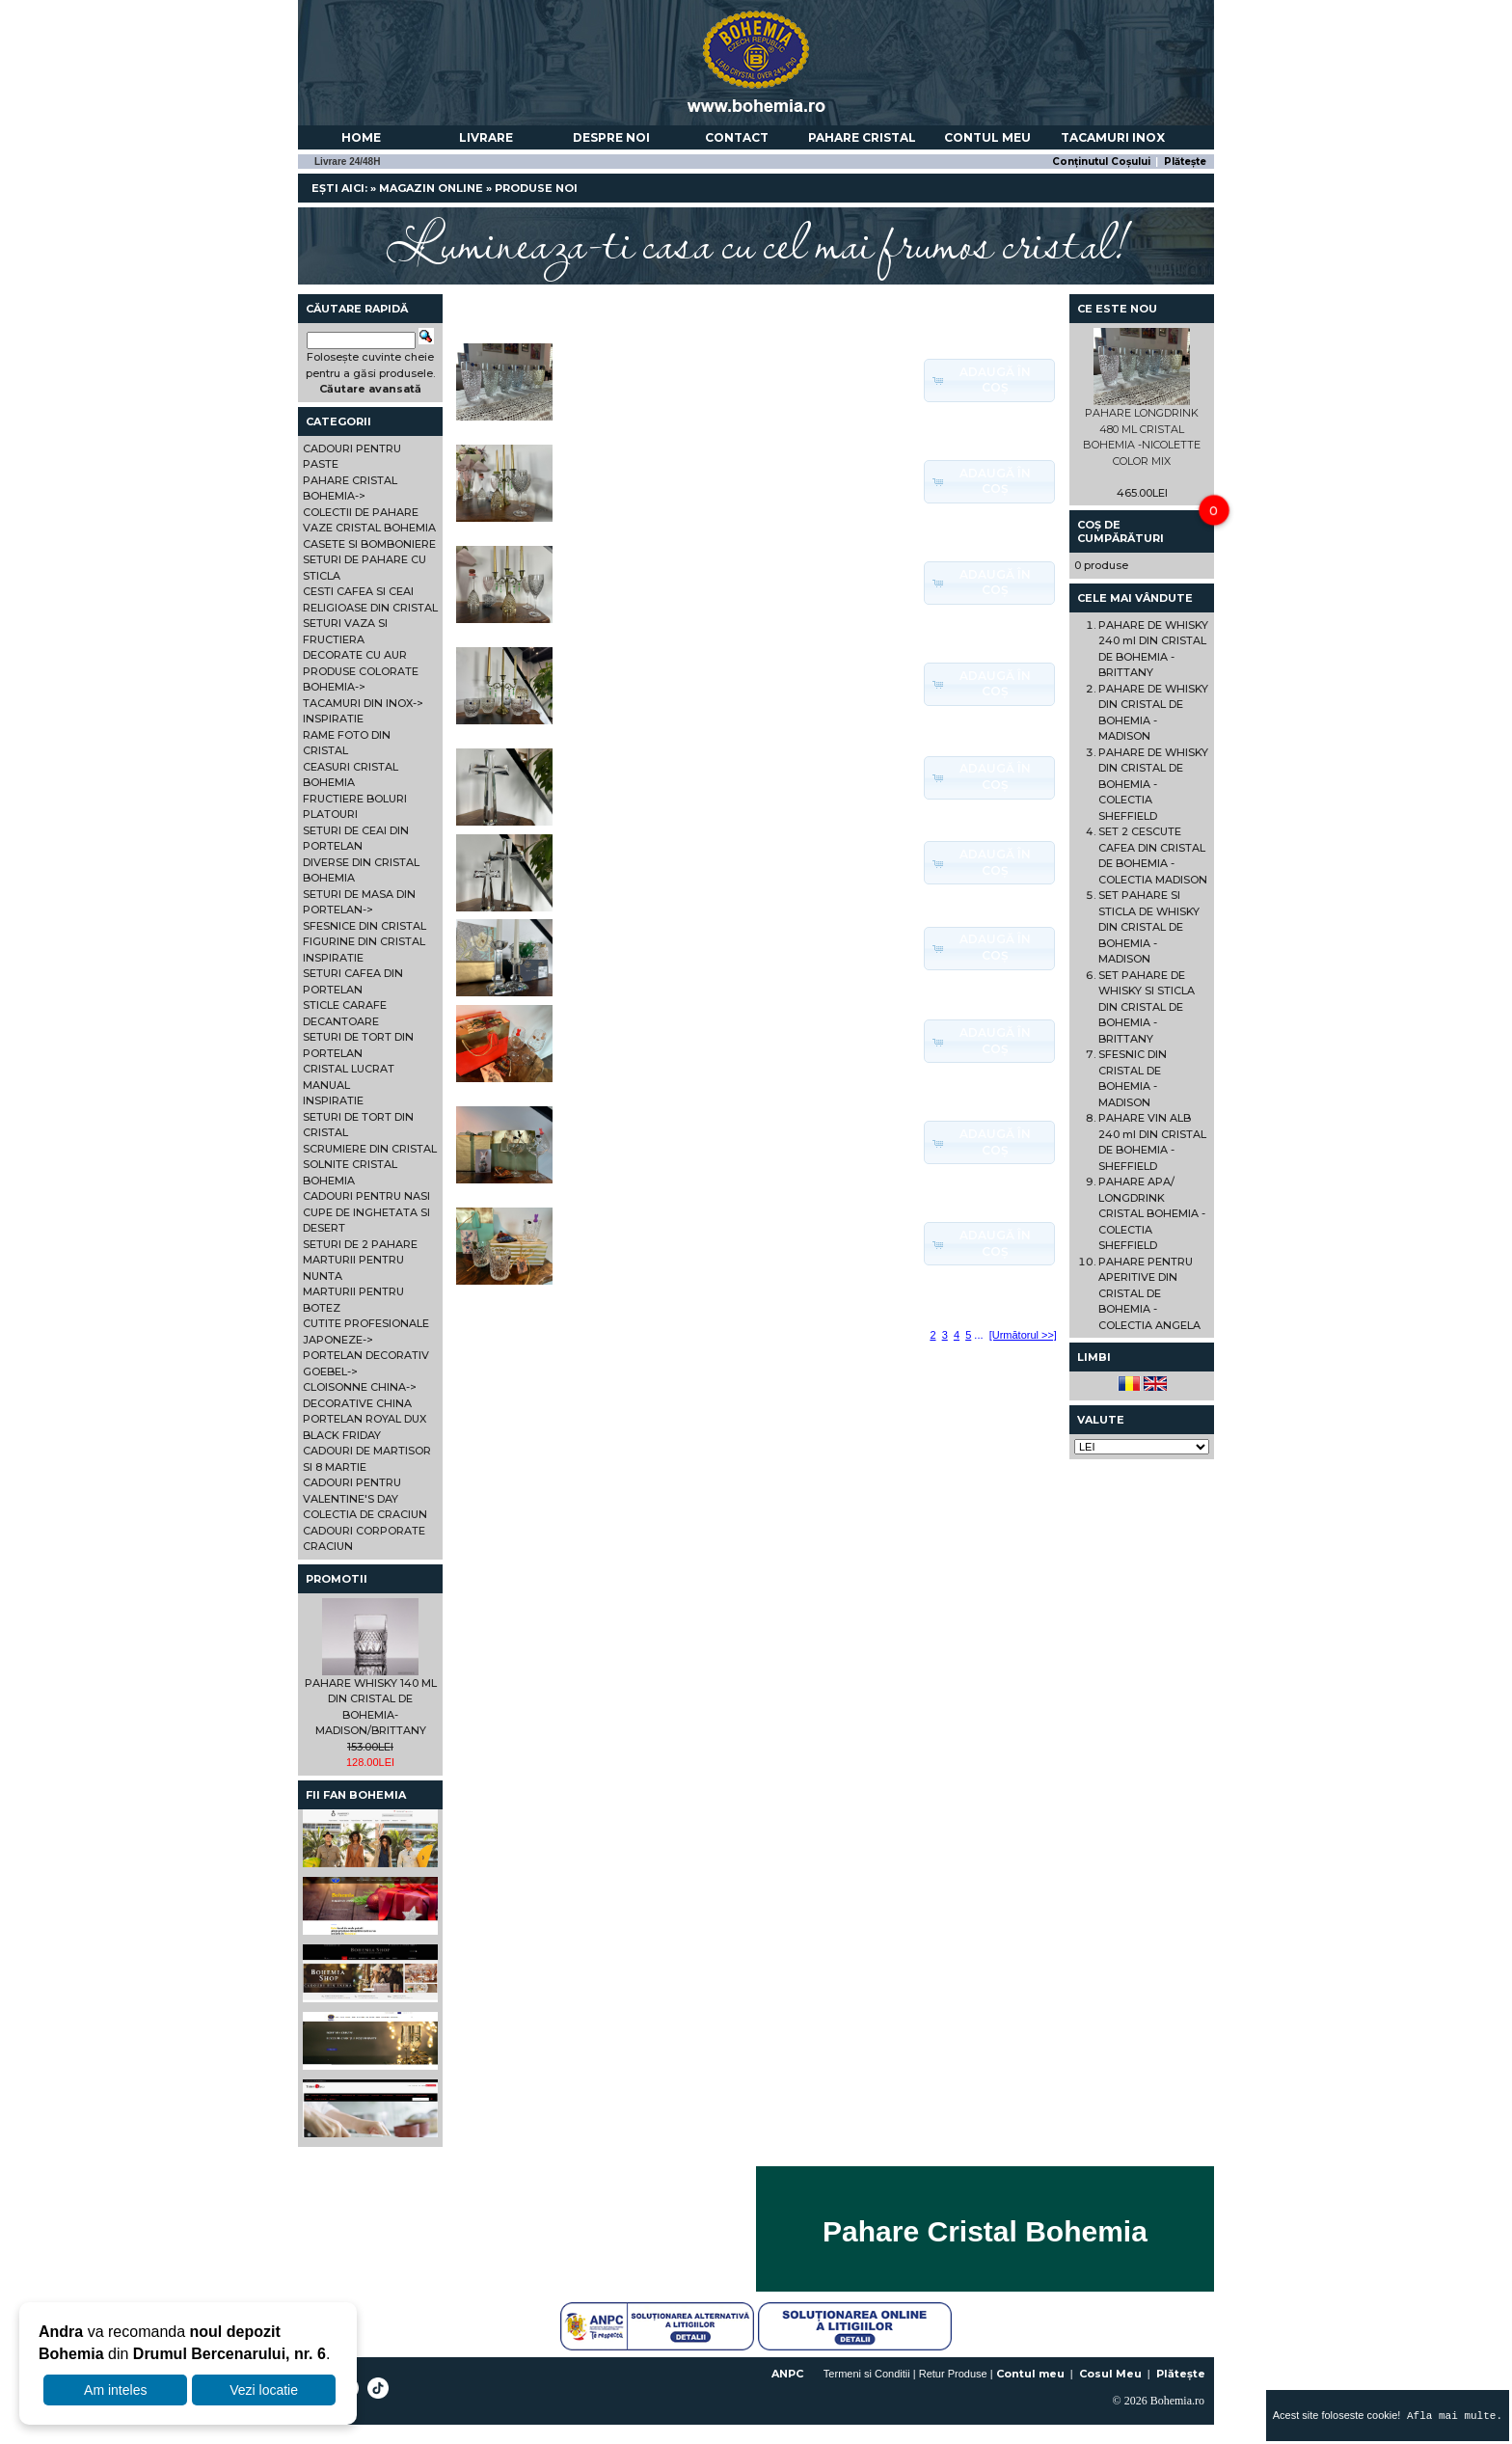 Image resolution: width=1512 pixels, height=2444 pixels. What do you see at coordinates (1151, 1213) in the screenshot?
I see `PAHARE APA/ LONGDRINK CRISTAL BOHEMIA - COLECTIA SHEFFIELD` at bounding box center [1151, 1213].